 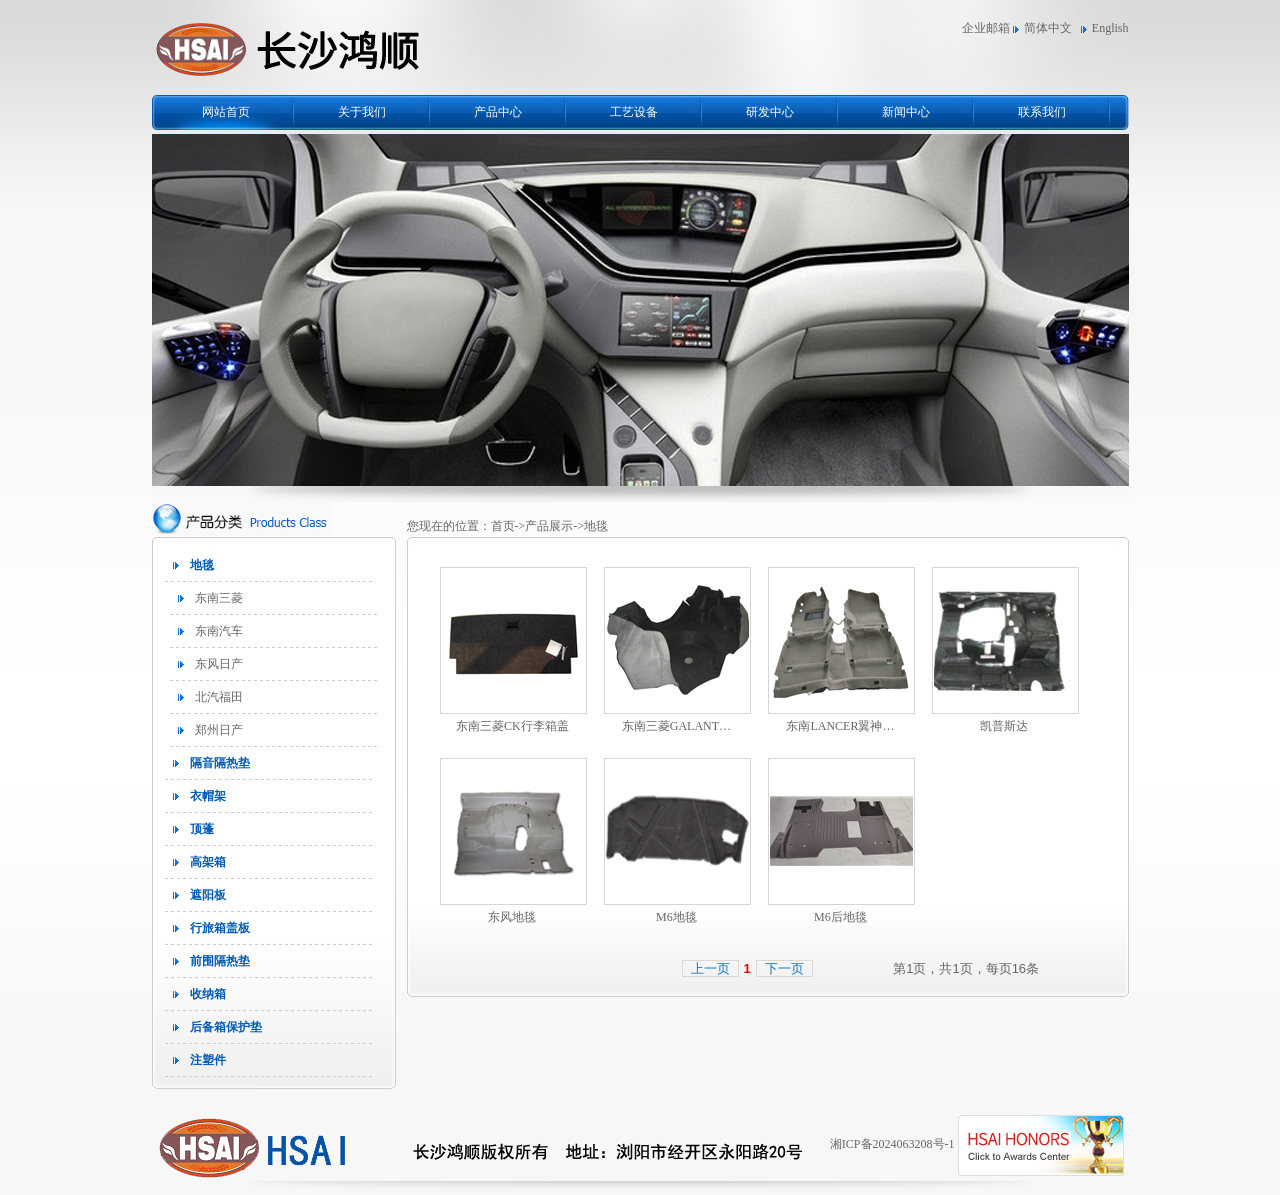 What do you see at coordinates (202, 829) in the screenshot?
I see `顶蓬` at bounding box center [202, 829].